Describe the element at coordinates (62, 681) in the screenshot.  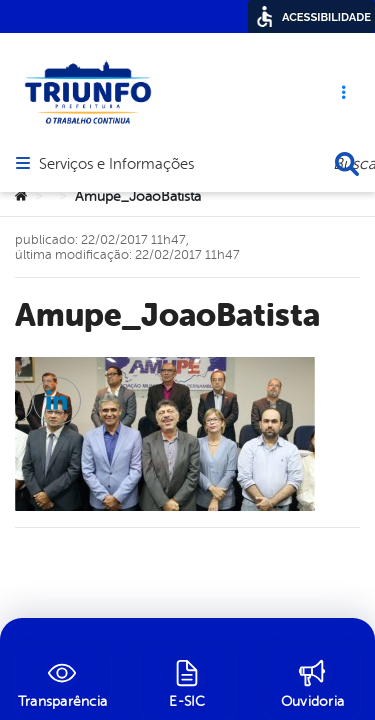
I see `[Transparência]` at that location.